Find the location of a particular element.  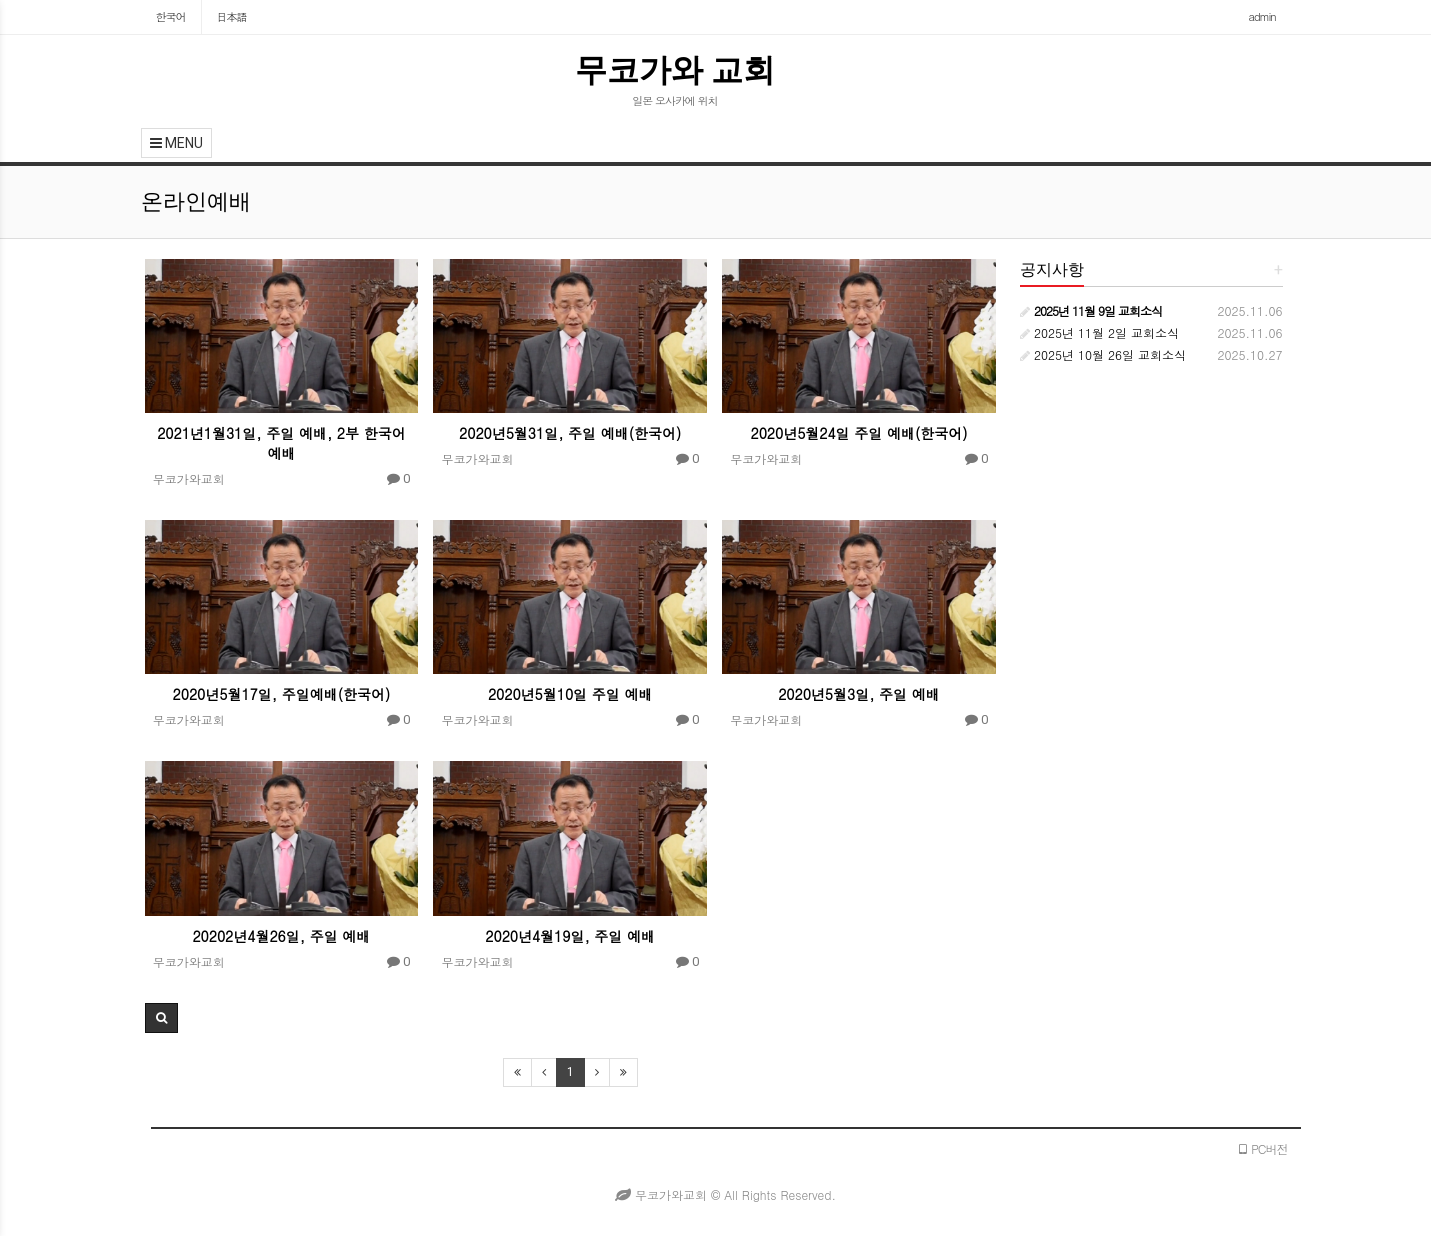

admin is located at coordinates (1262, 16).